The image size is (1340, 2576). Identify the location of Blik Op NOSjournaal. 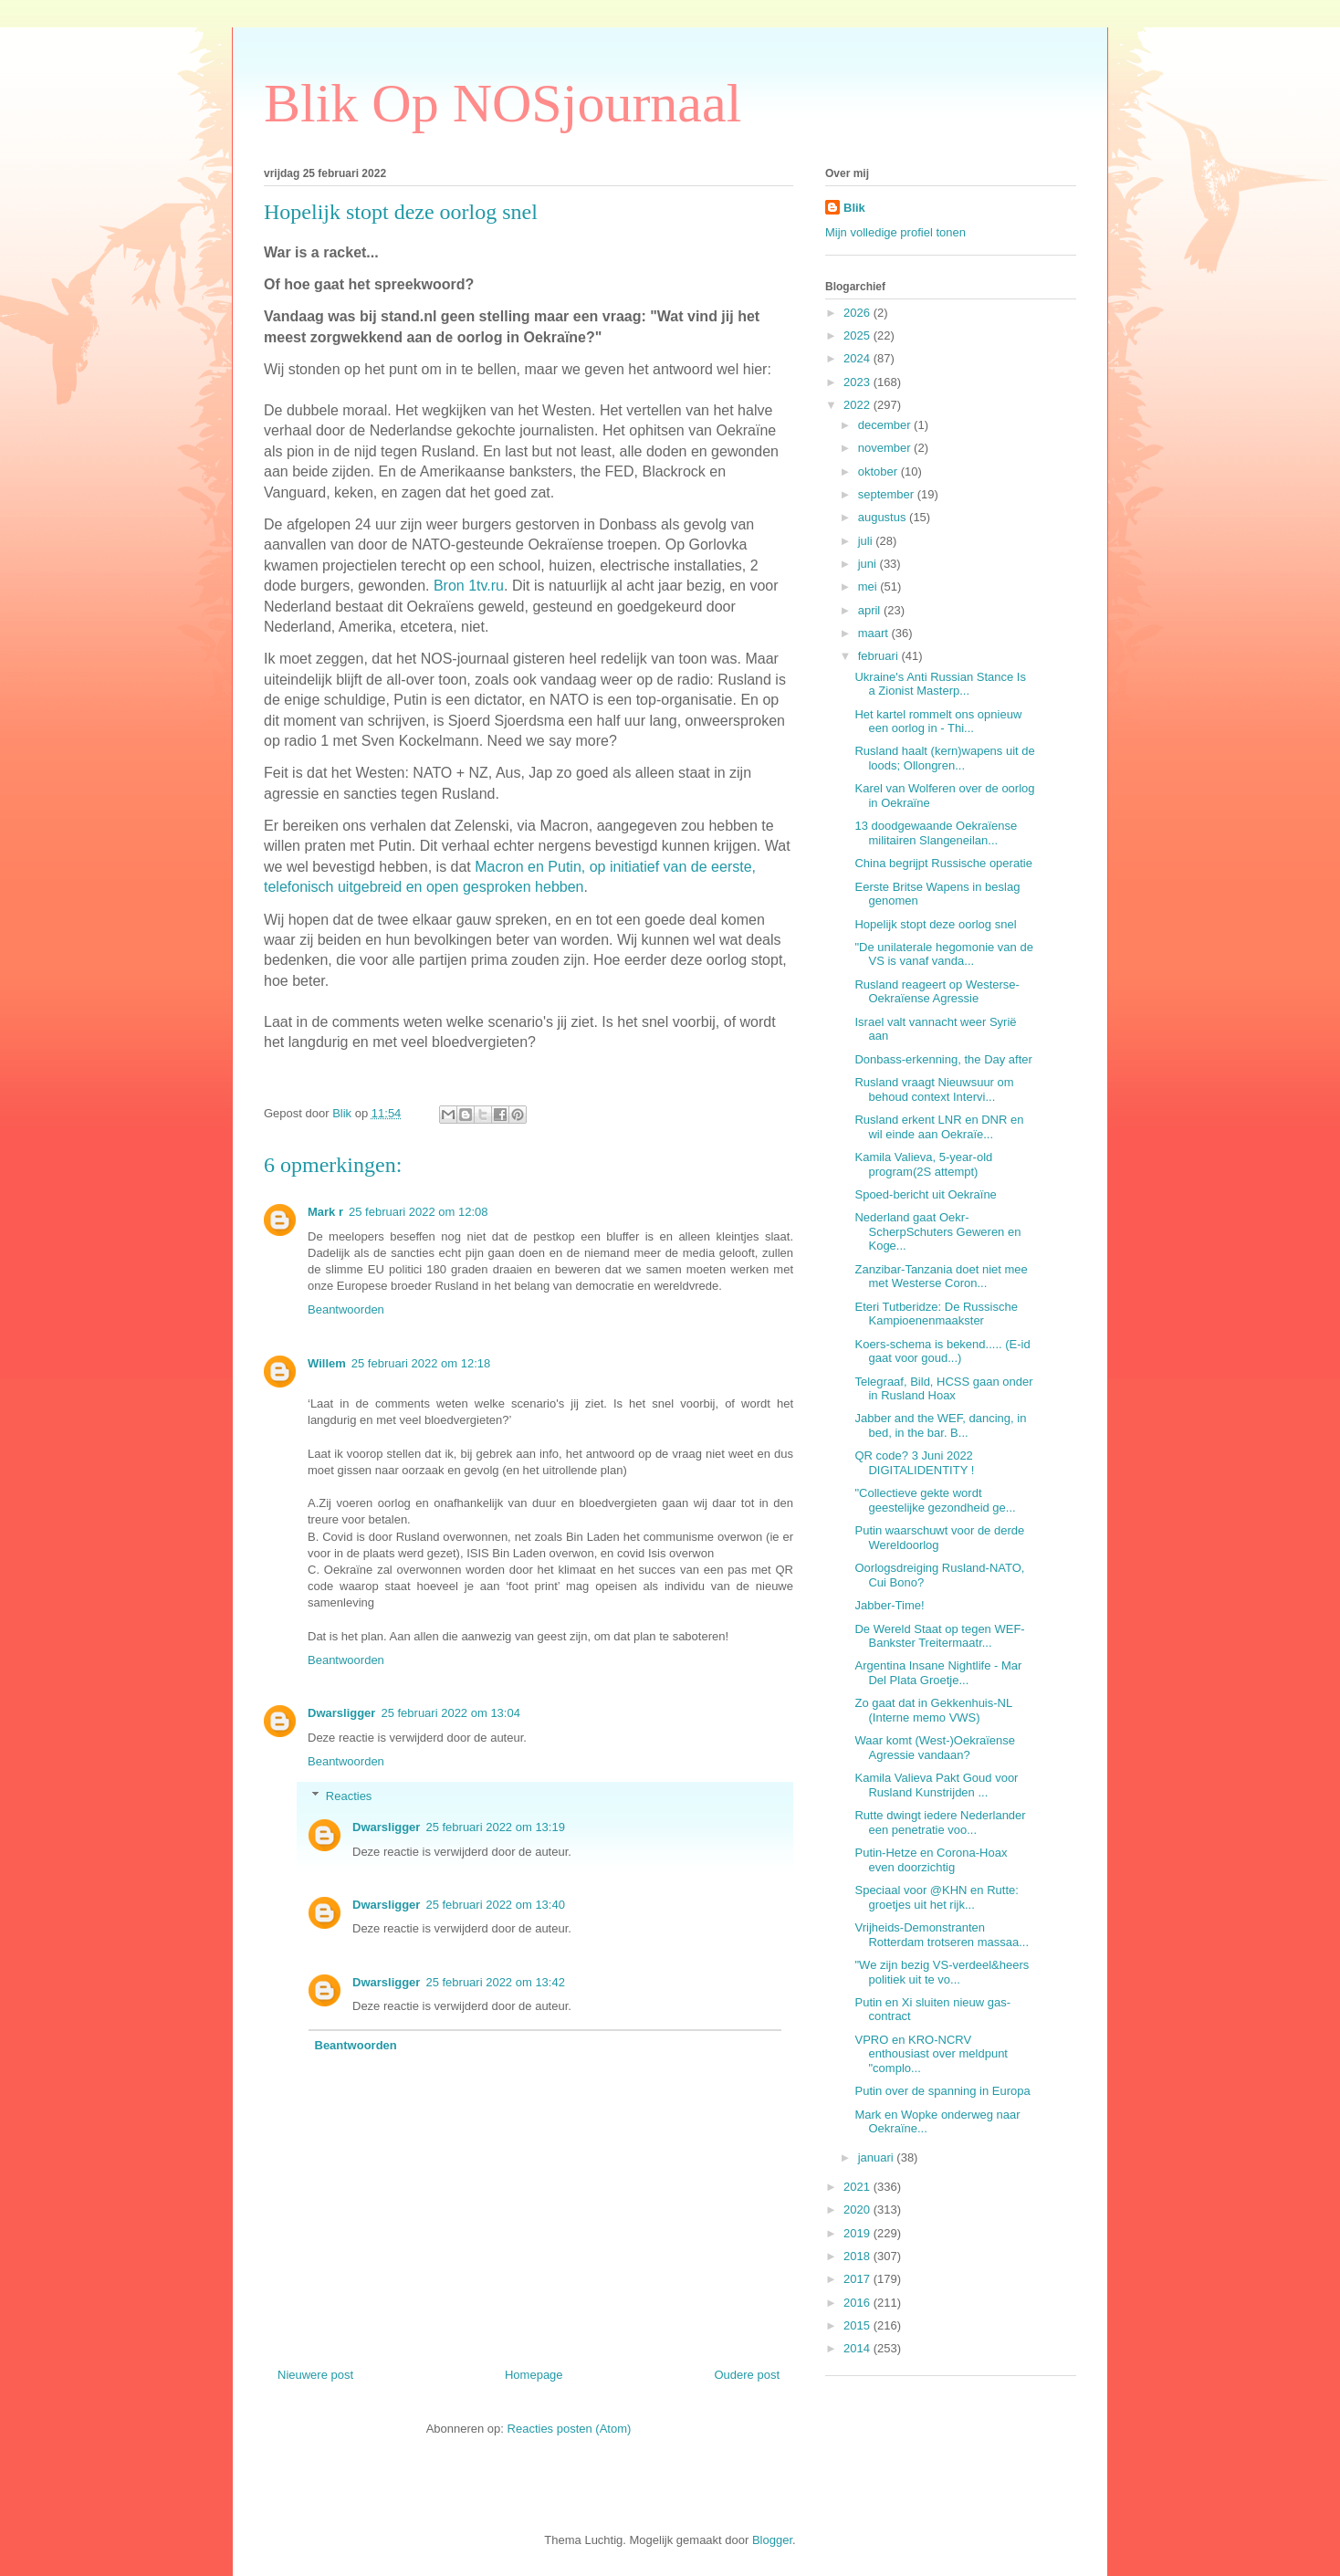
(502, 103).